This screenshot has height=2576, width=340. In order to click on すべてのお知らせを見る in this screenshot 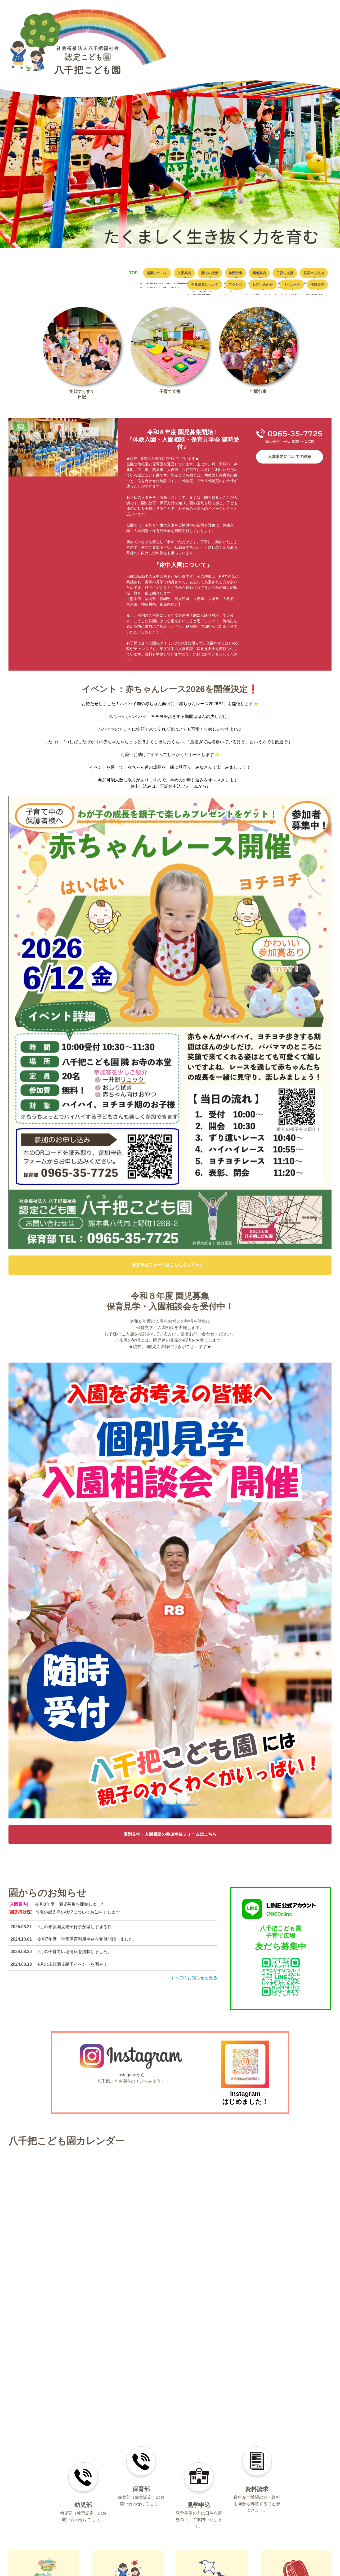, I will do `click(191, 1981)`.